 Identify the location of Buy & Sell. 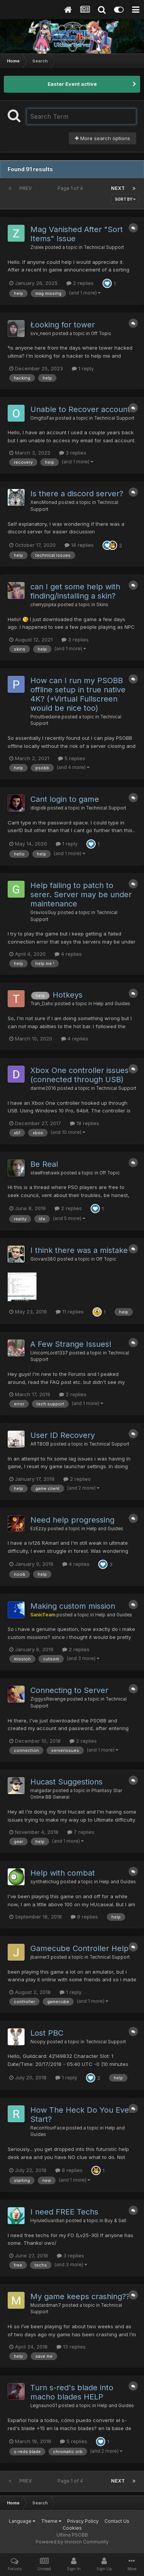
(115, 2220).